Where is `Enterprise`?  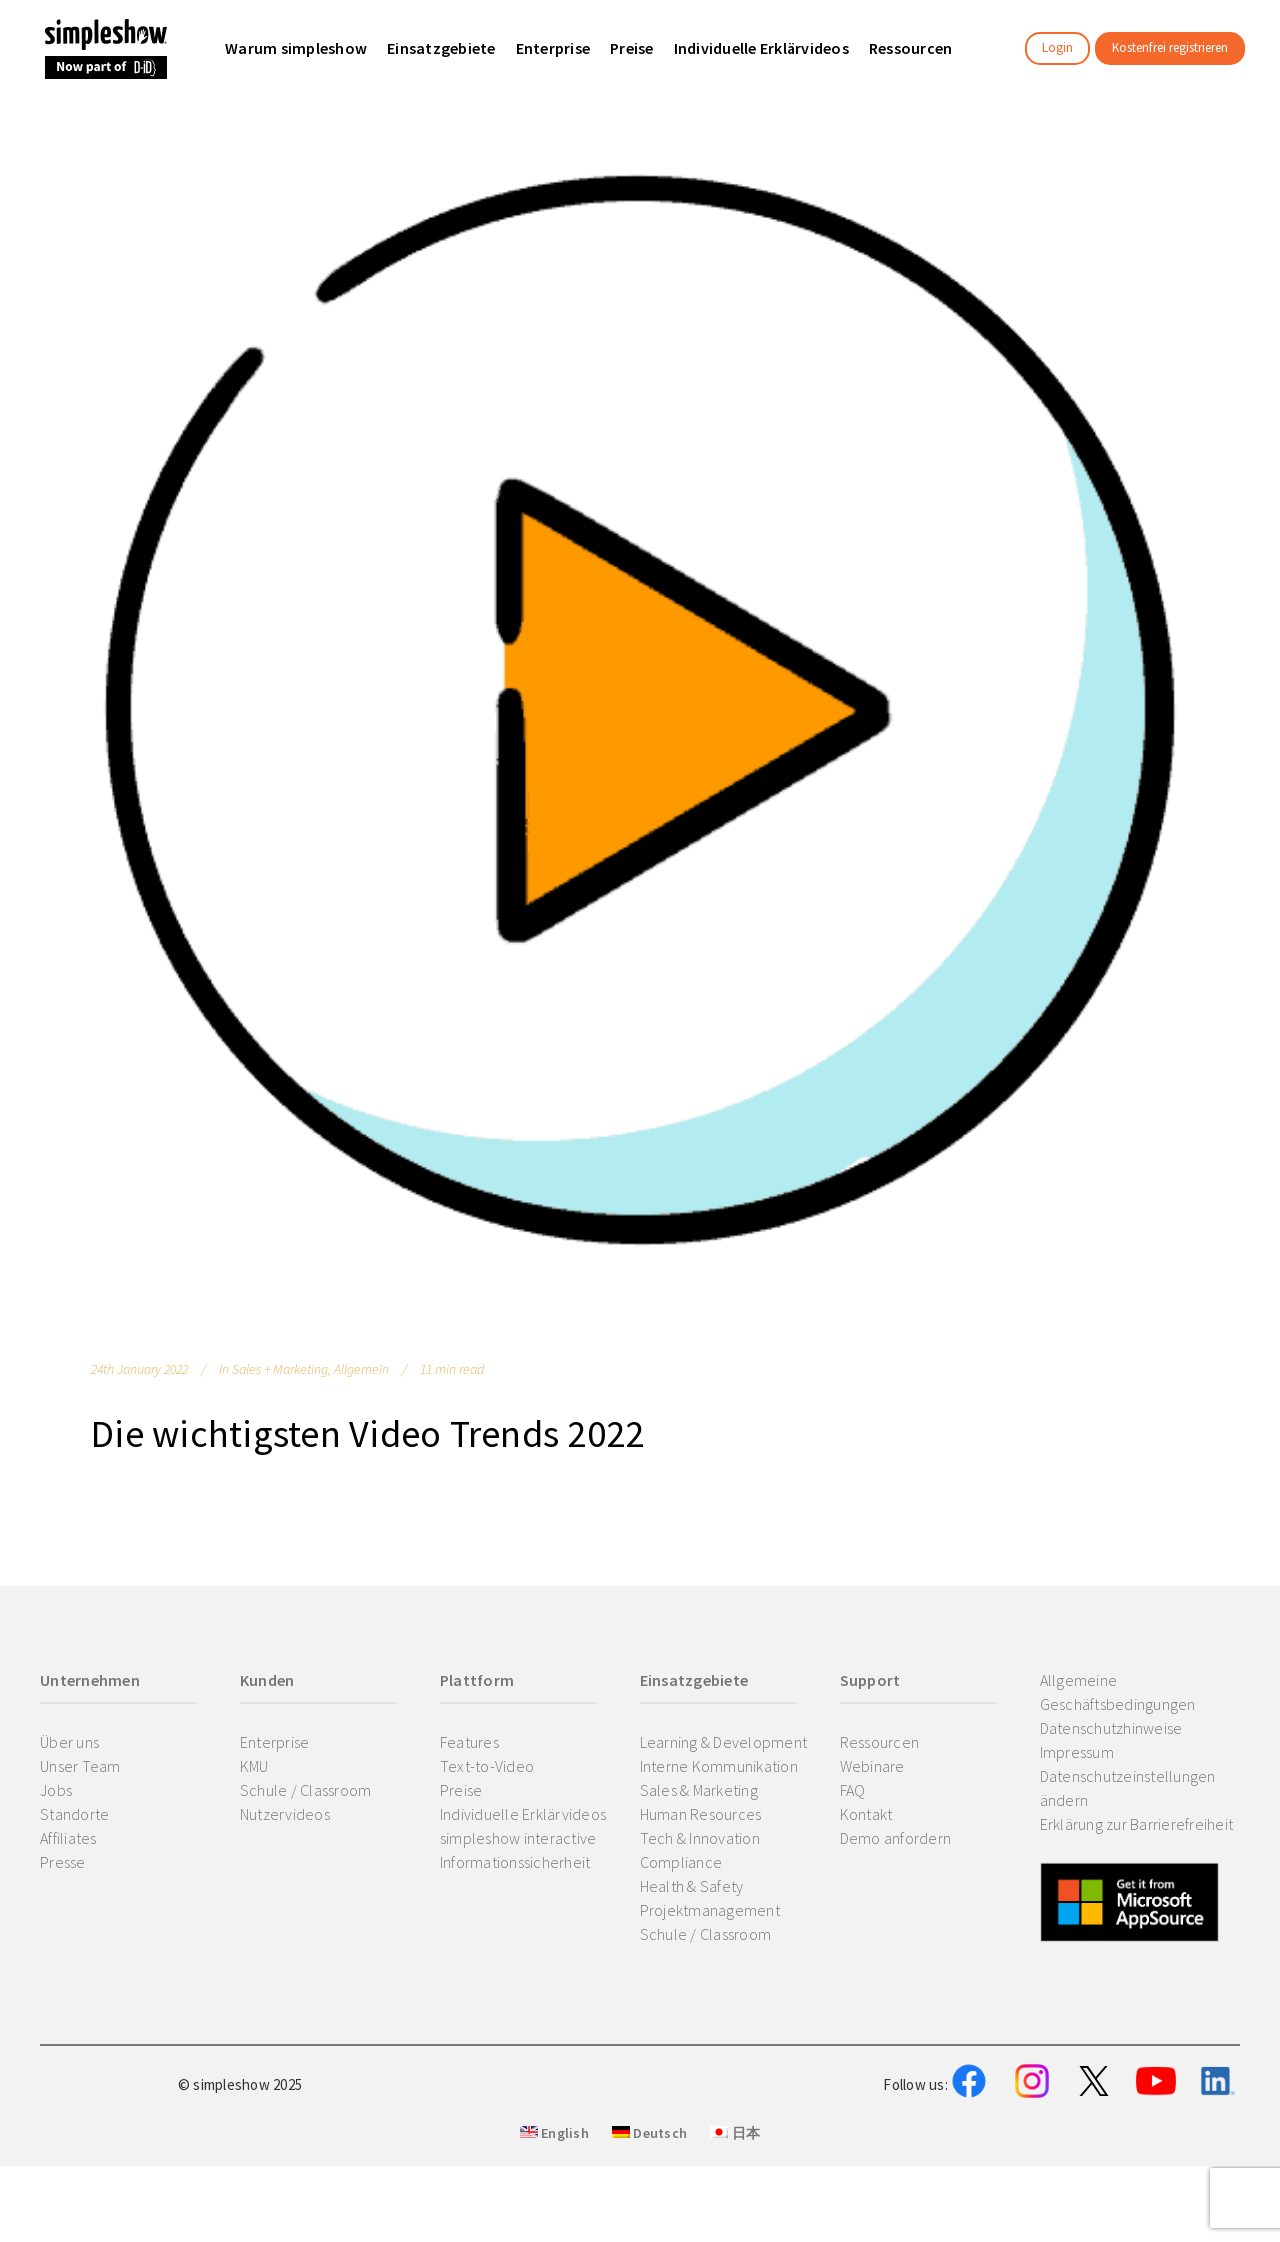
Enterprise is located at coordinates (275, 1742).